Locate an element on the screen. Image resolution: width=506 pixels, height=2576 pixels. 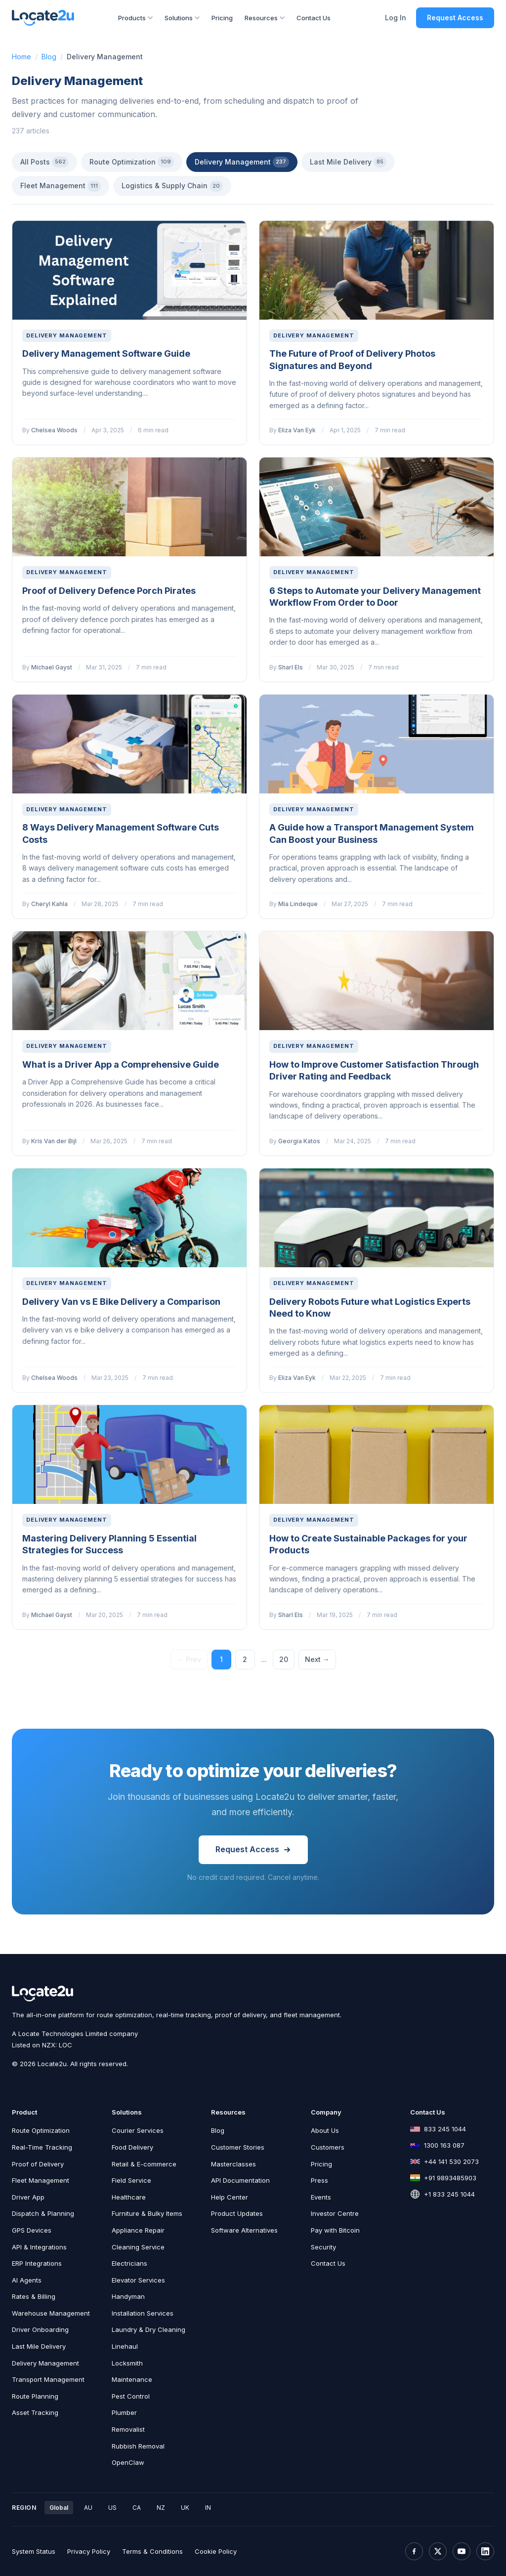
Retail & E-commerce is located at coordinates (144, 2164).